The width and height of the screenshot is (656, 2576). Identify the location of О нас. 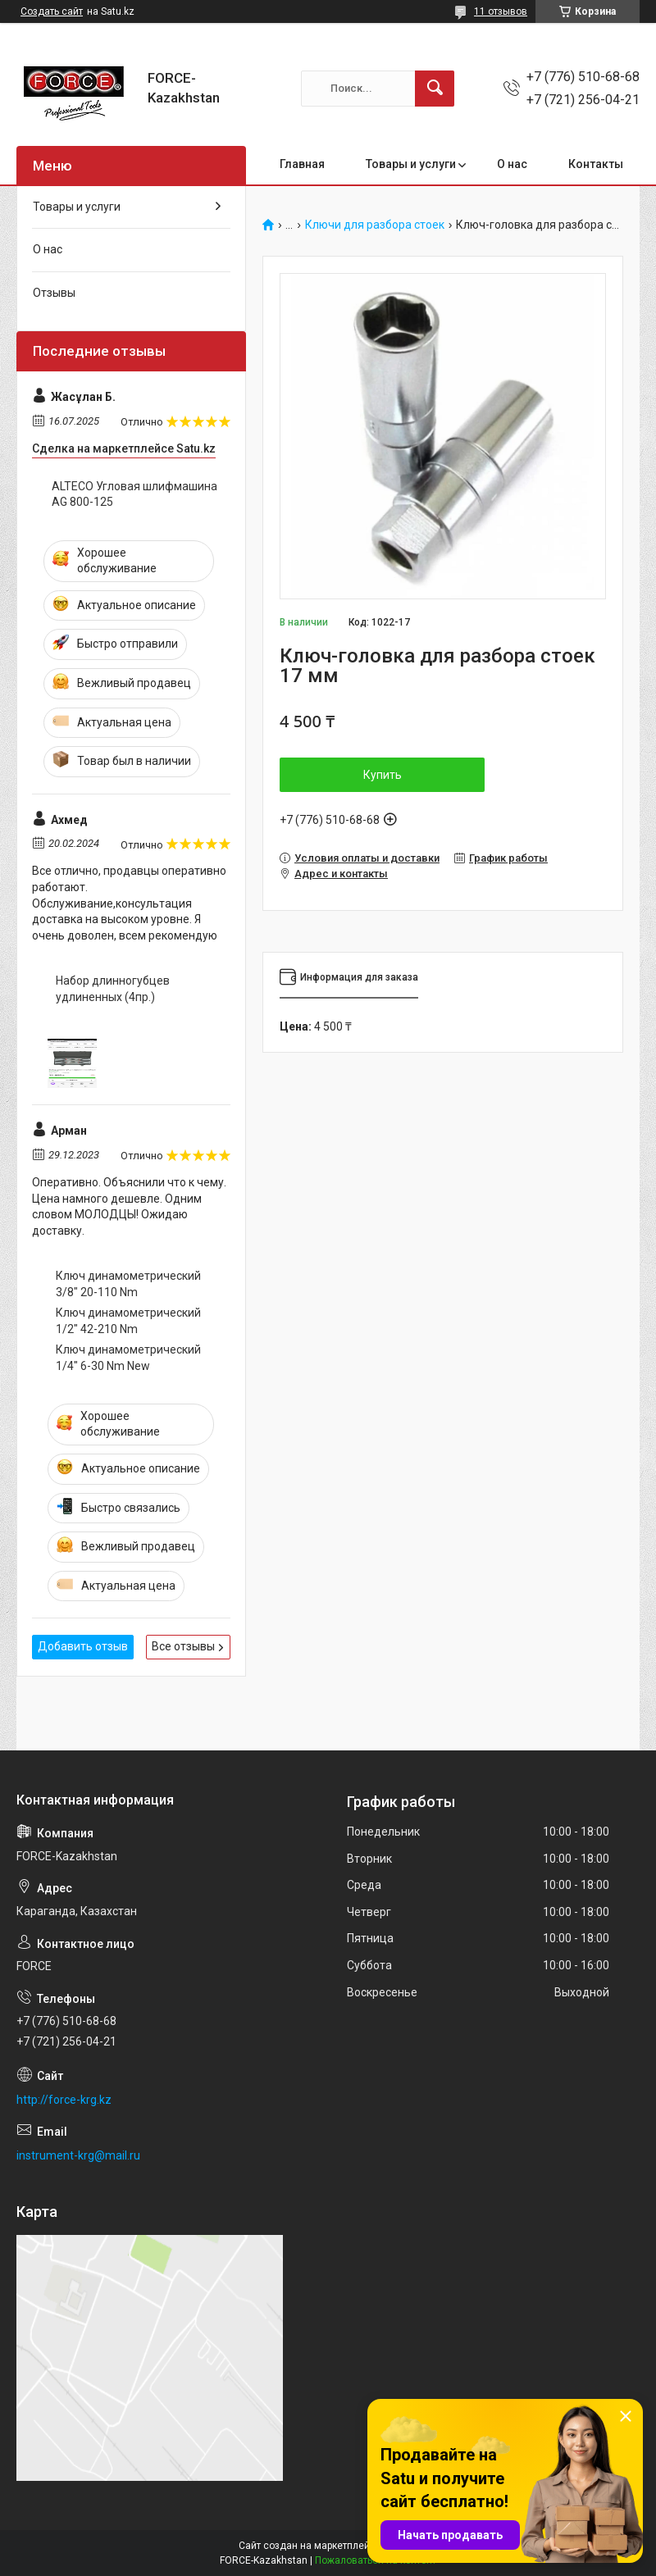
(512, 164).